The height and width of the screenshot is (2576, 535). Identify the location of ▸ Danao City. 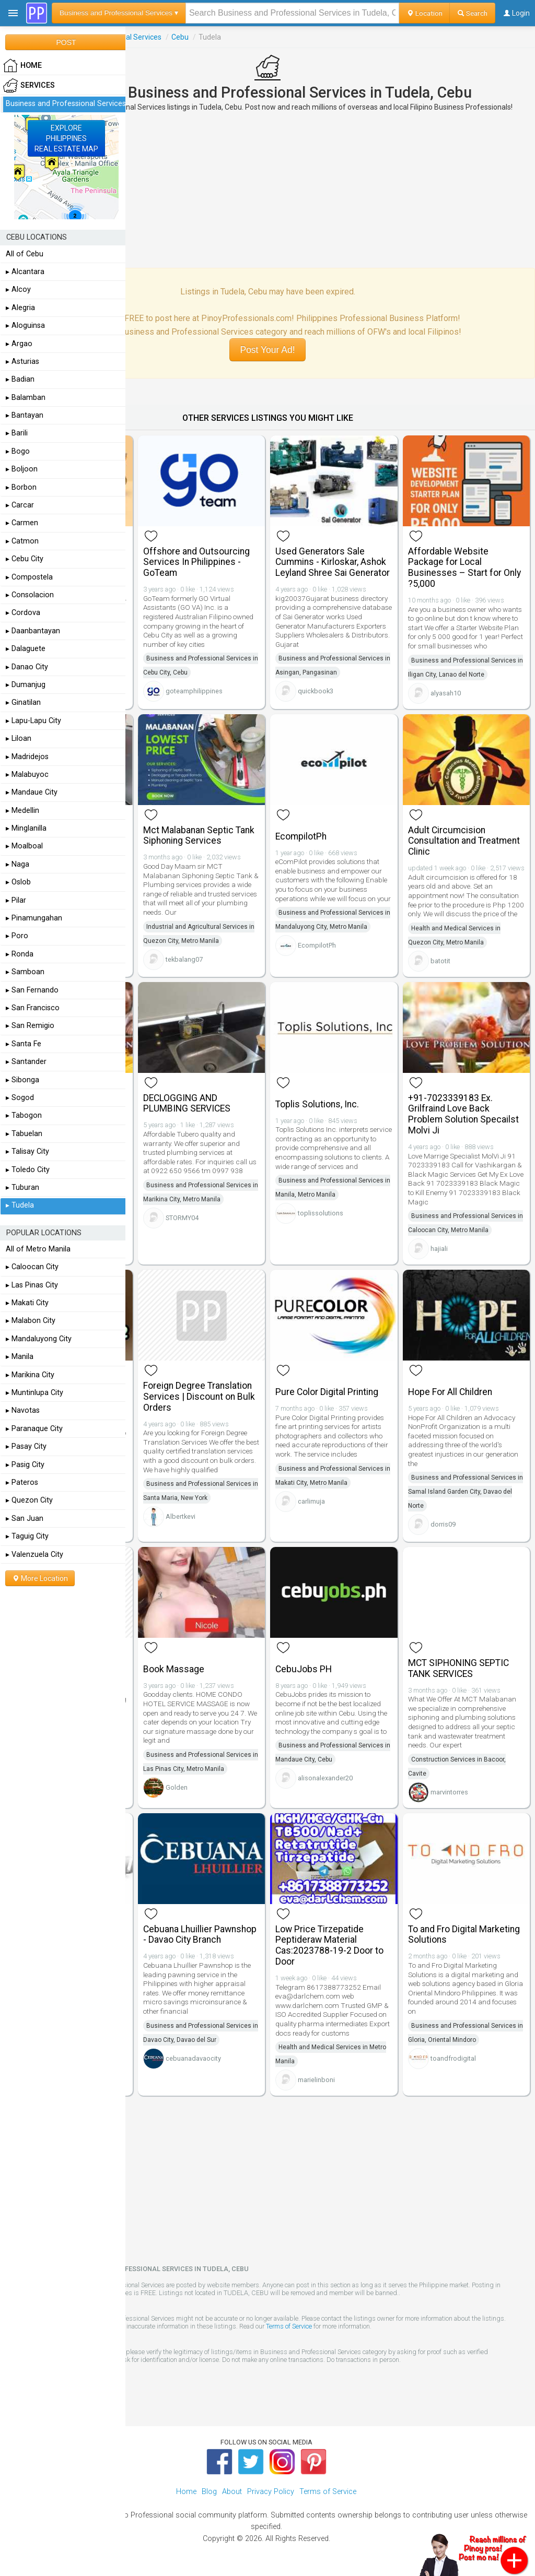
(27, 667).